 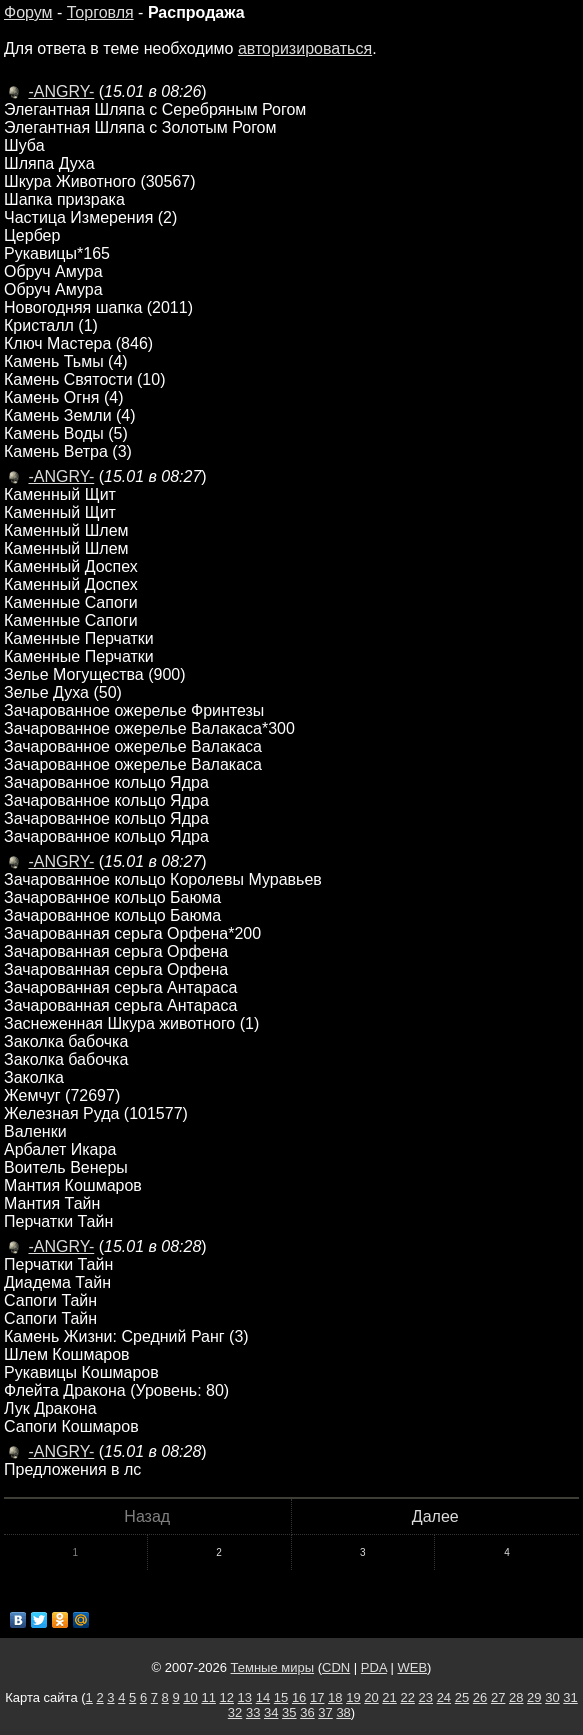 What do you see at coordinates (343, 1712) in the screenshot?
I see `38` at bounding box center [343, 1712].